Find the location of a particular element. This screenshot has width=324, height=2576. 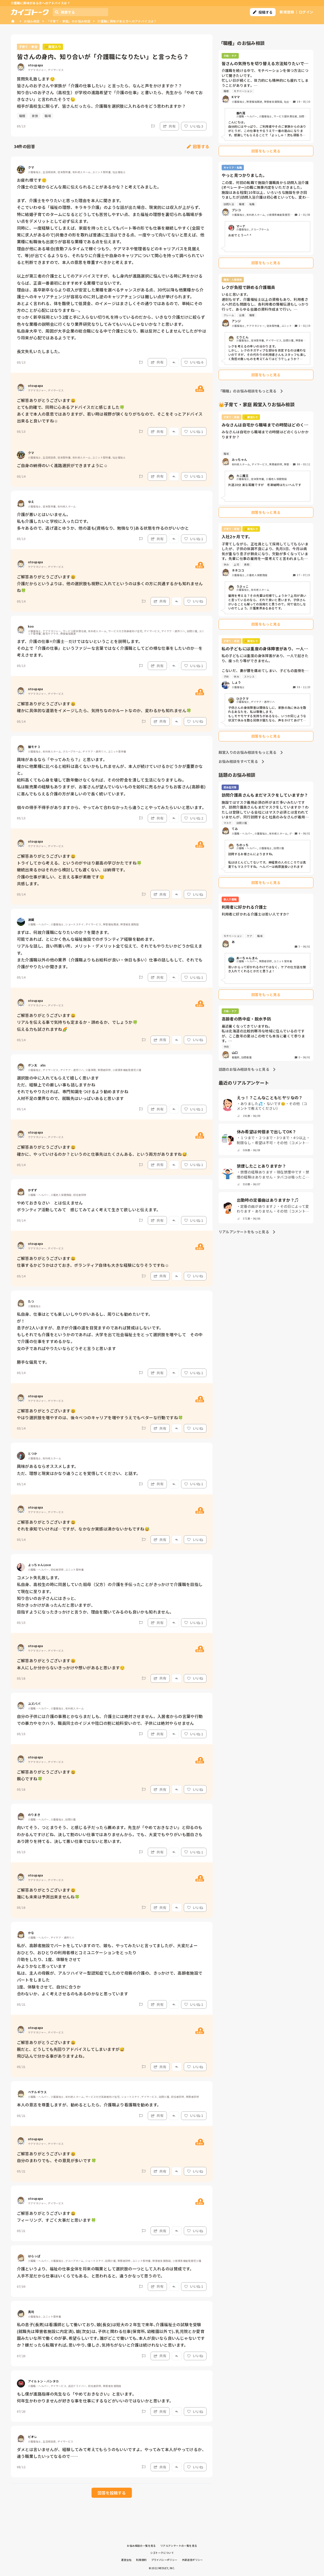

共有 is located at coordinates (169, 126).